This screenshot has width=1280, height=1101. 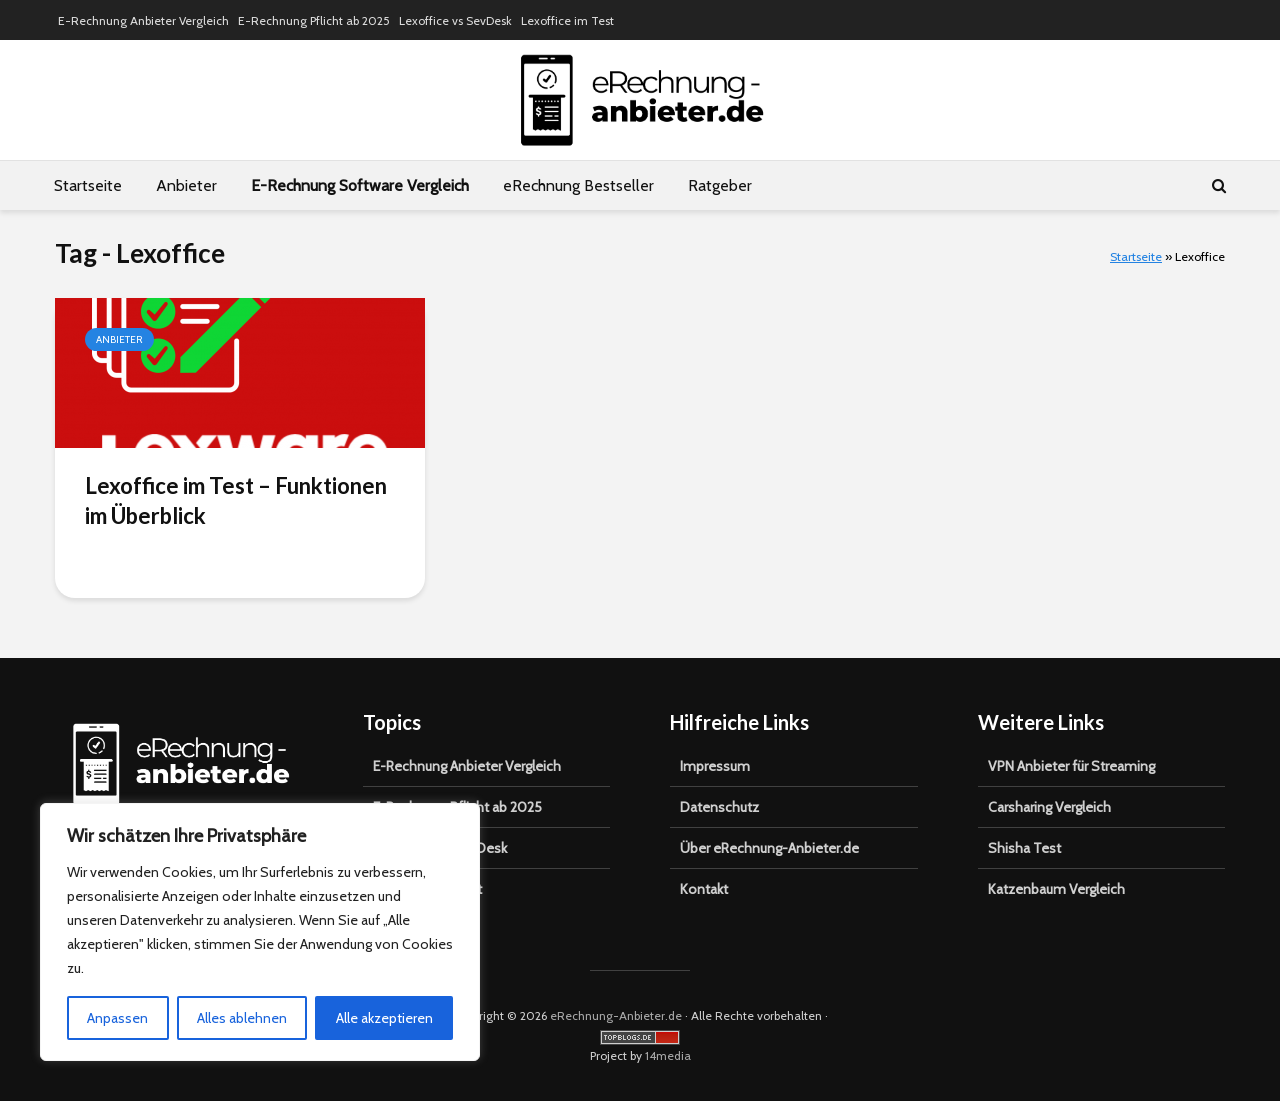 What do you see at coordinates (117, 1018) in the screenshot?
I see `Anpassen` at bounding box center [117, 1018].